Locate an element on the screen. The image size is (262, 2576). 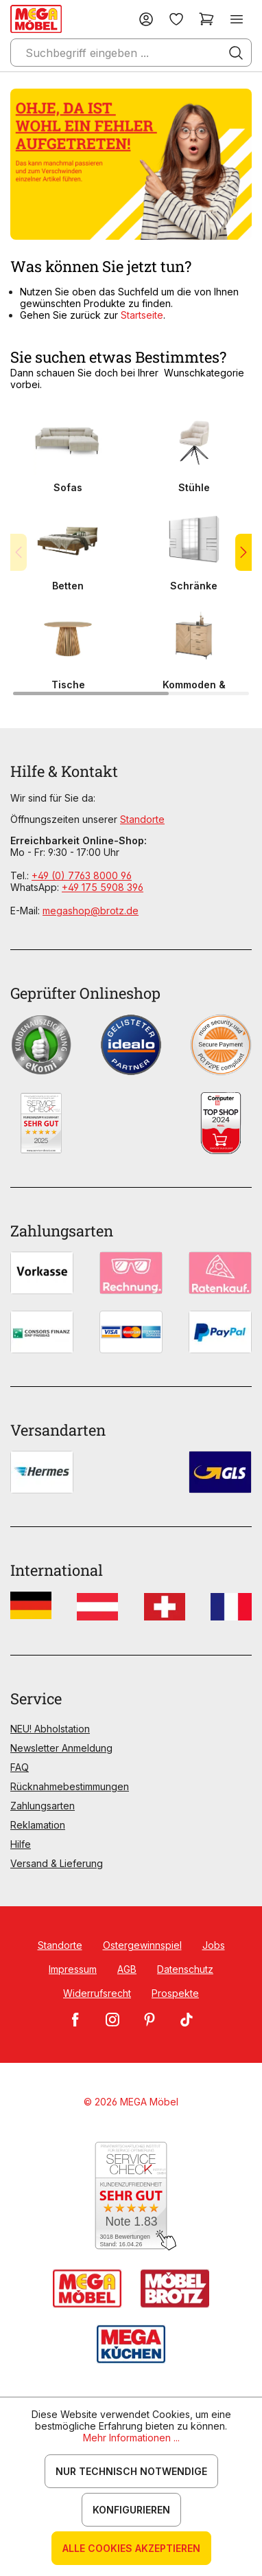
Impressum is located at coordinates (73, 1969).